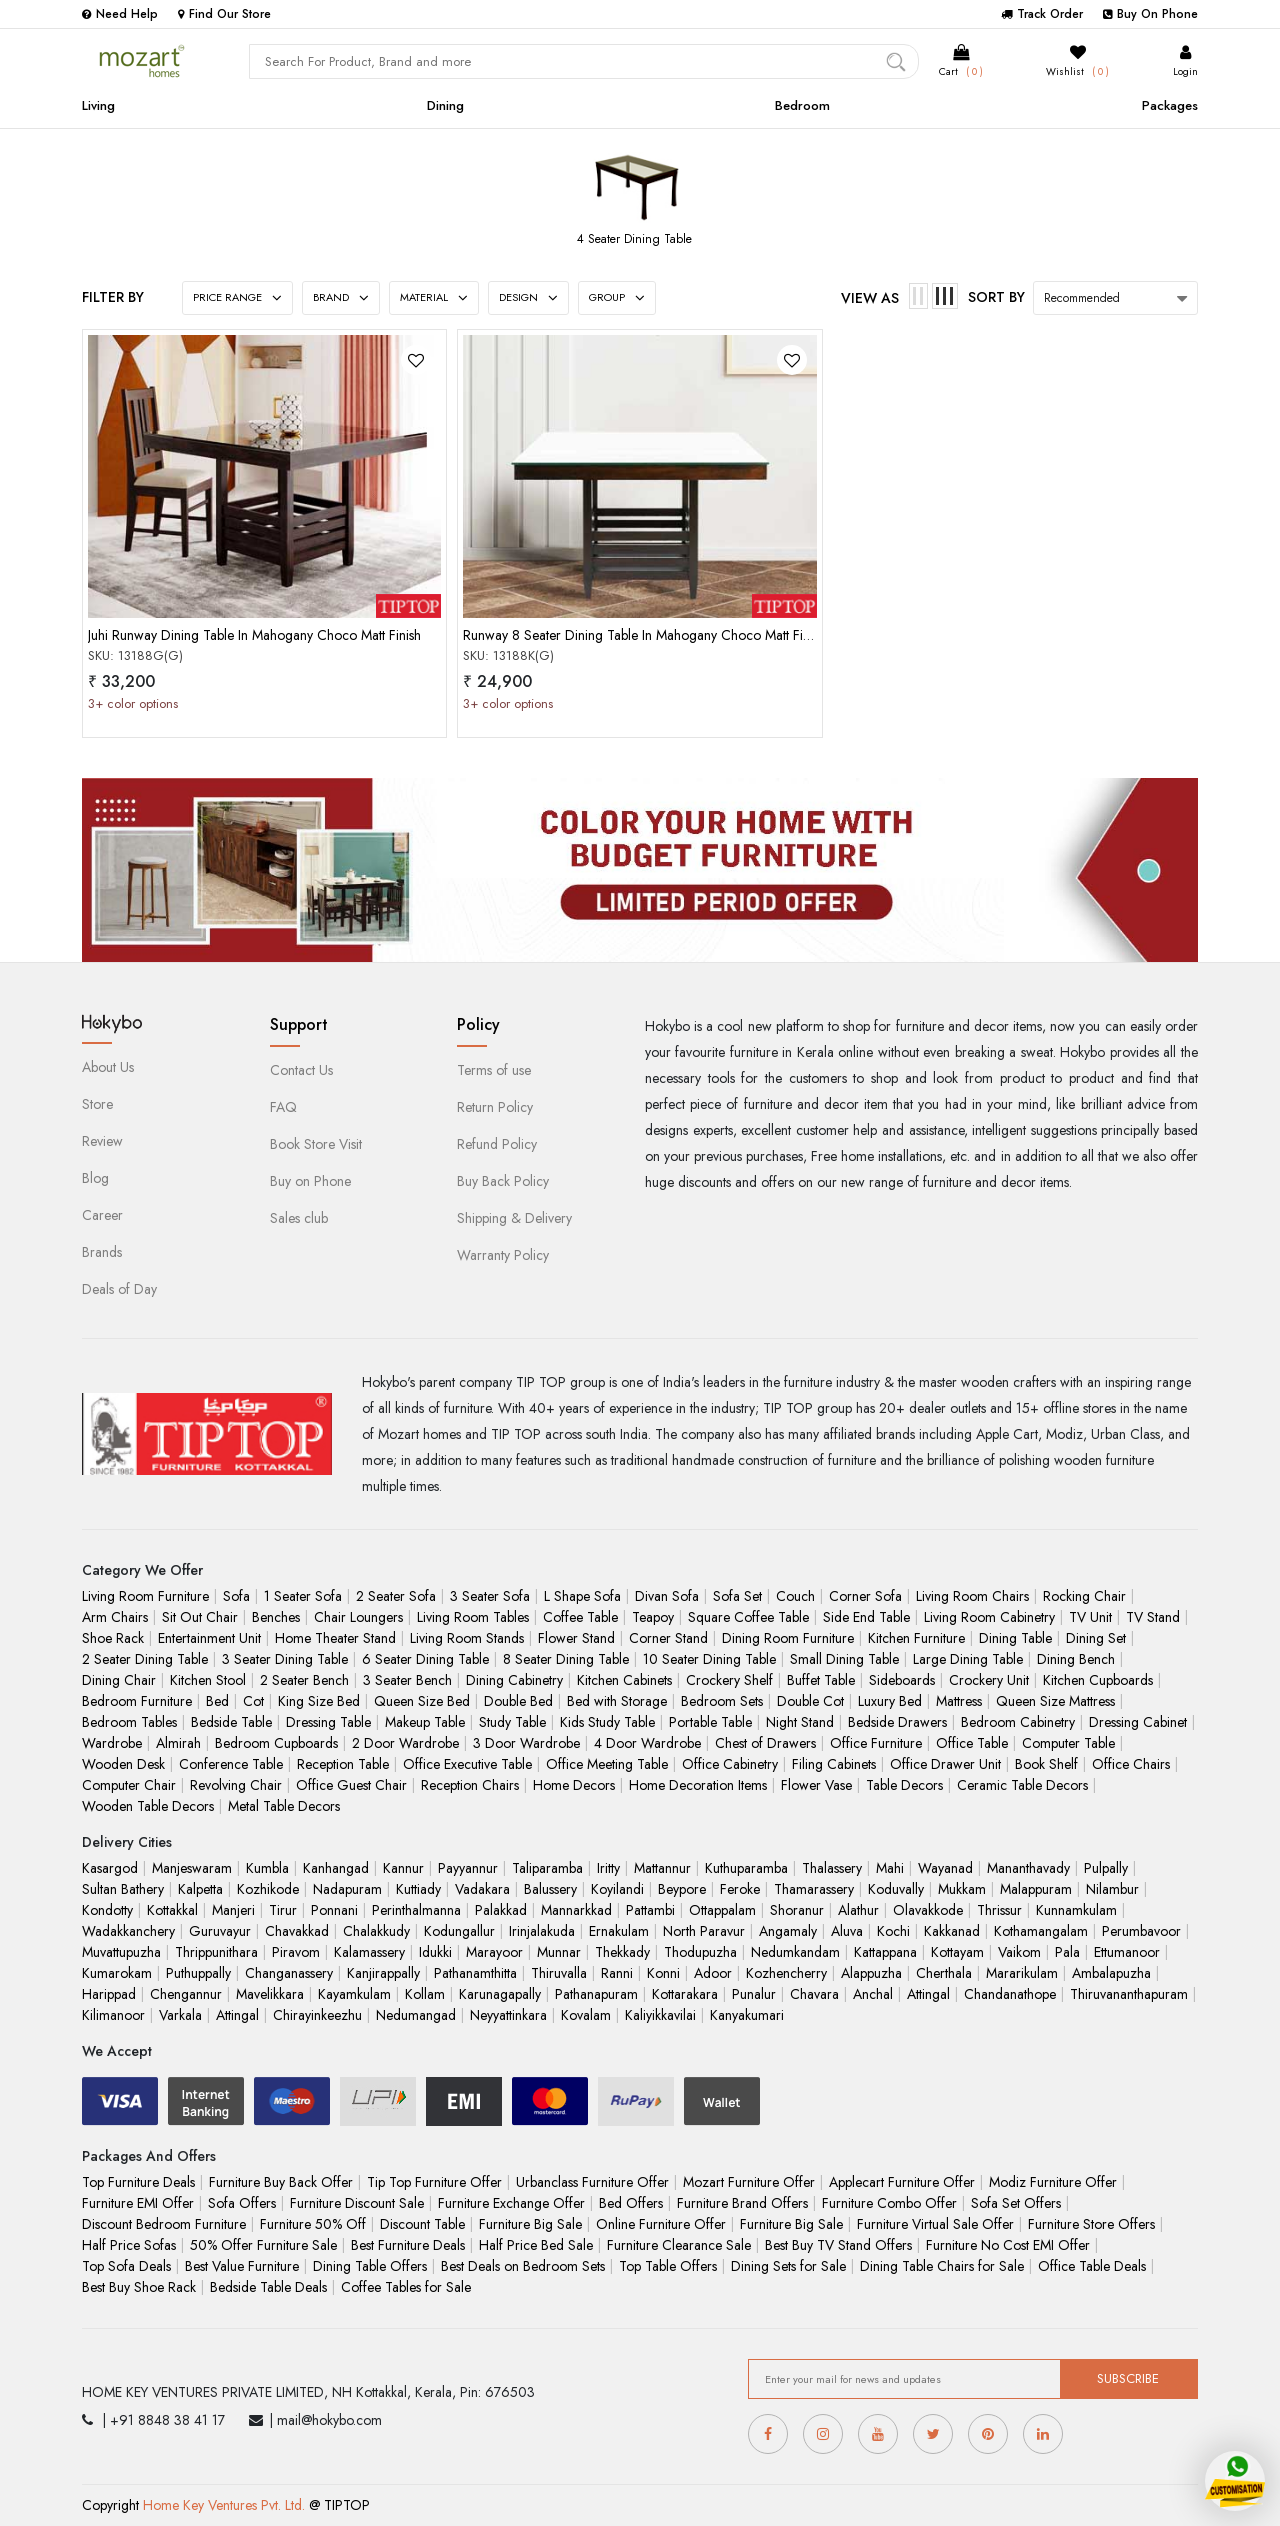  Describe the element at coordinates (834, 1764) in the screenshot. I see `Filing Cabinets` at that location.